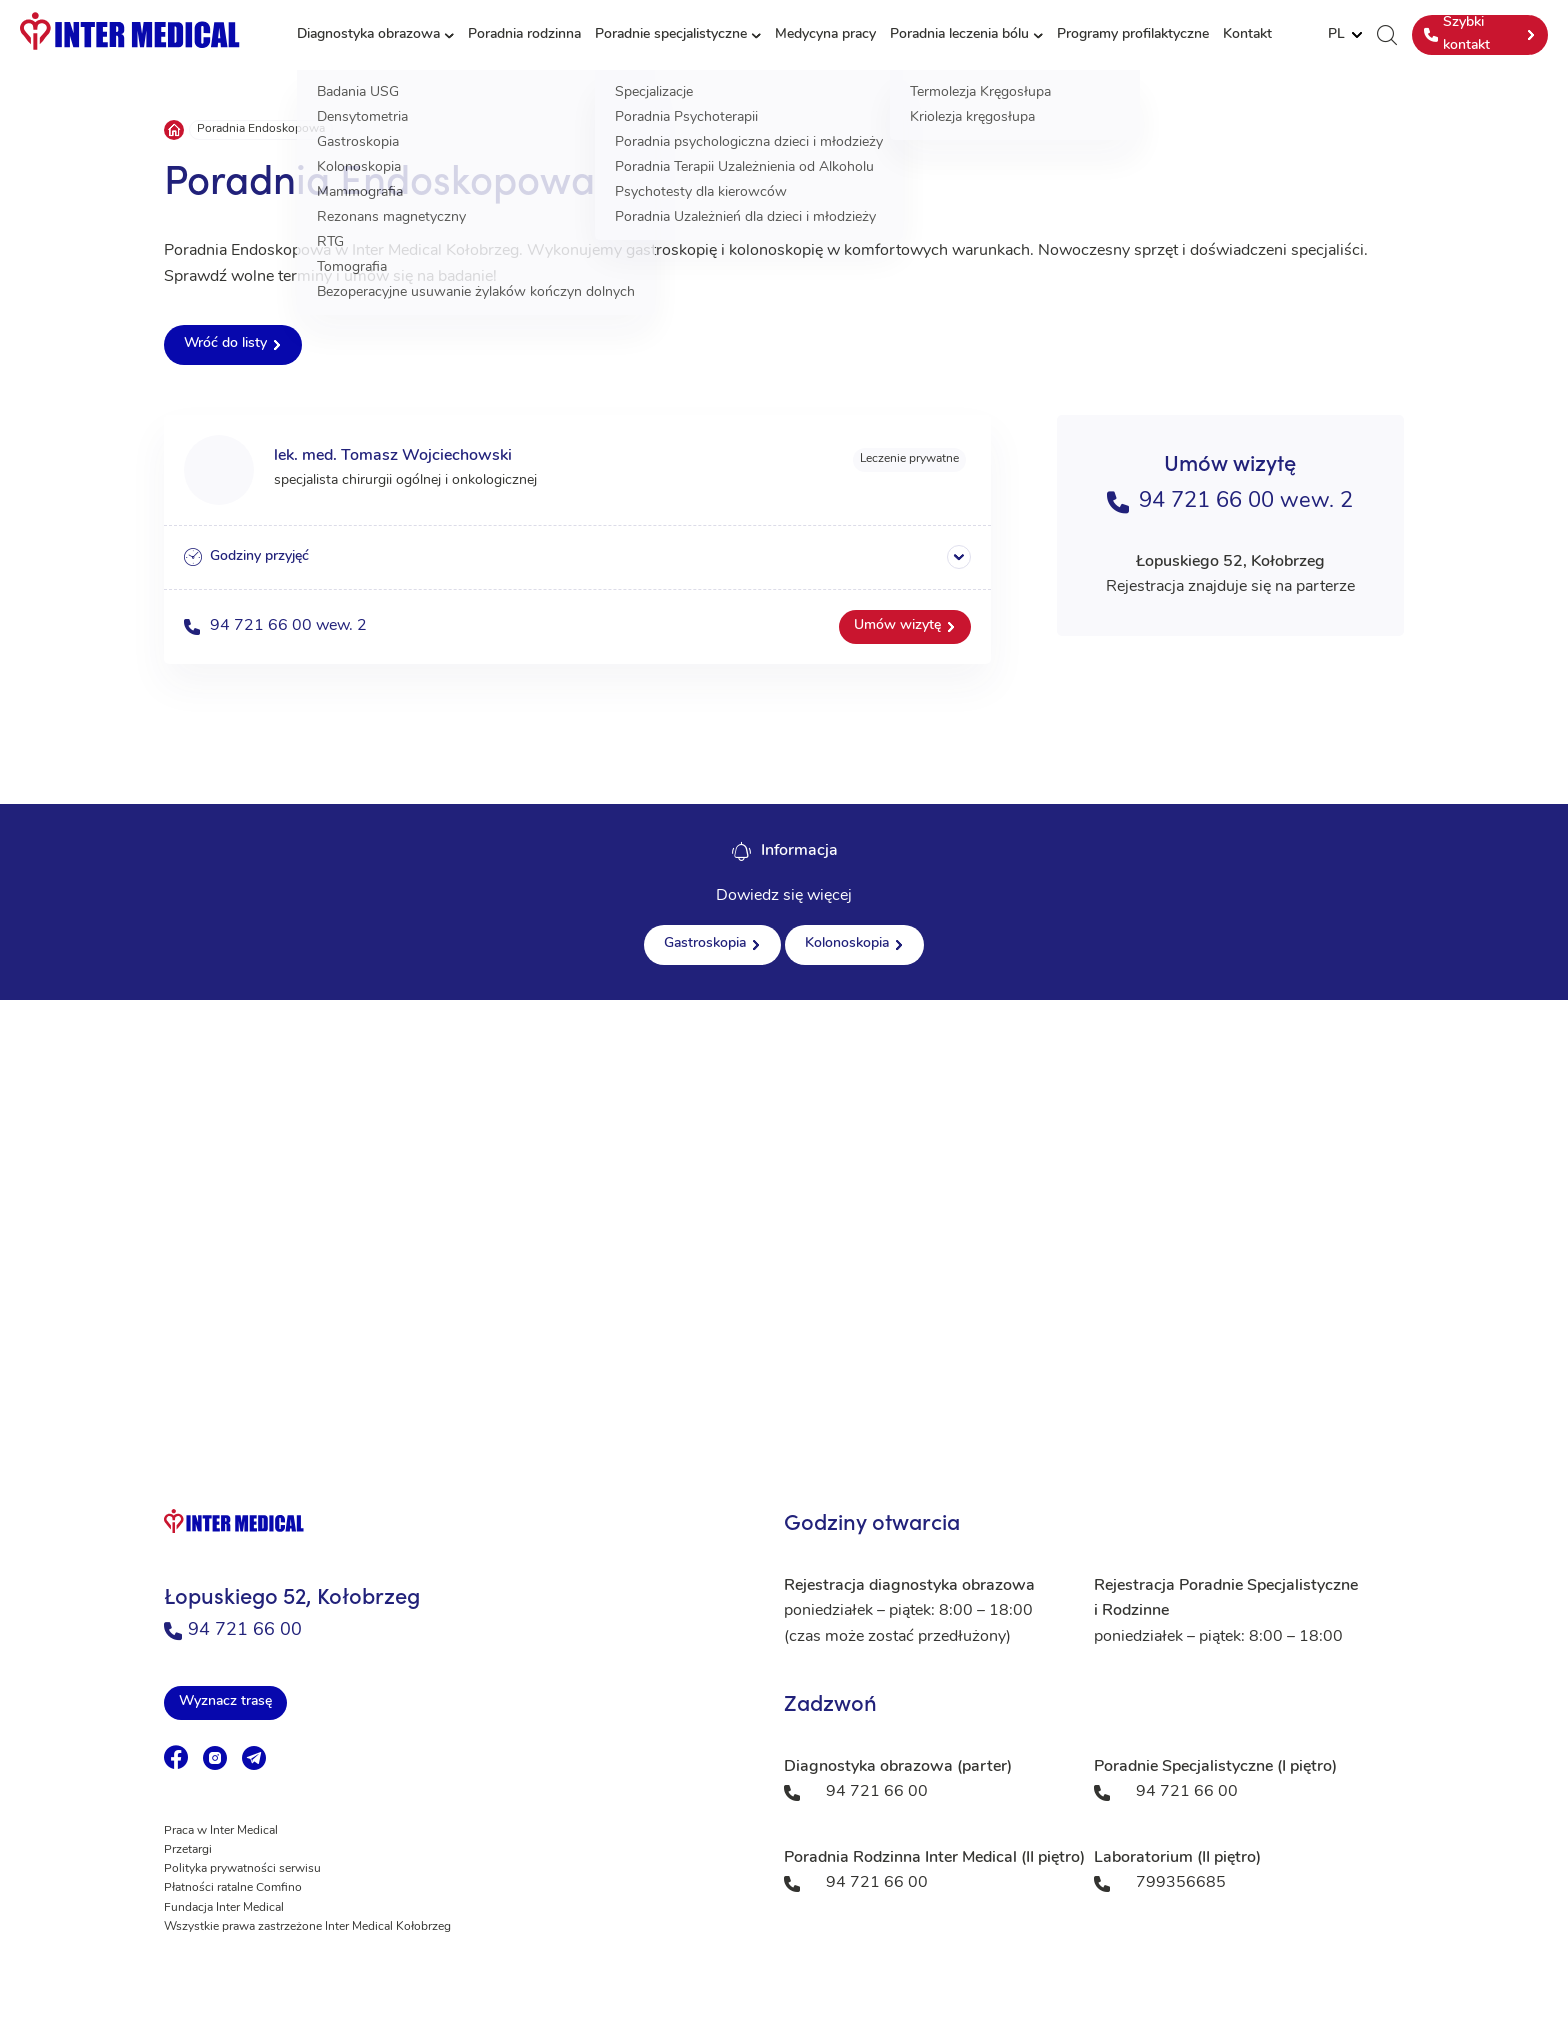 The image size is (1568, 2037). Describe the element at coordinates (1345, 35) in the screenshot. I see `[Website Language Selector]` at that location.